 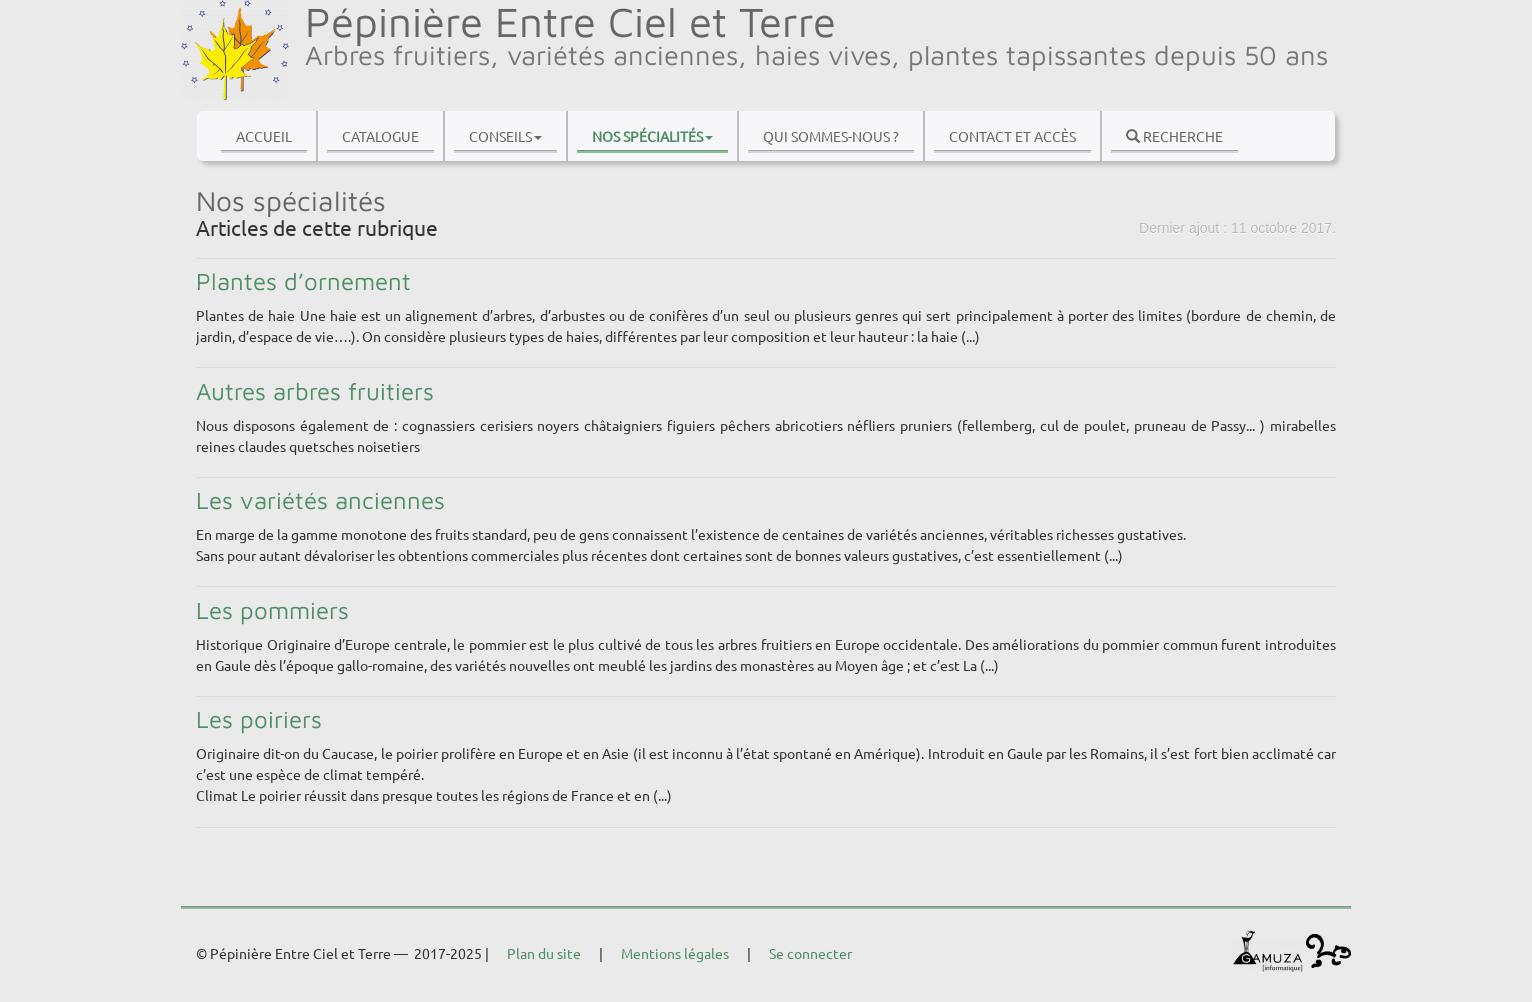 What do you see at coordinates (1174, 136) in the screenshot?
I see `Recherche` at bounding box center [1174, 136].